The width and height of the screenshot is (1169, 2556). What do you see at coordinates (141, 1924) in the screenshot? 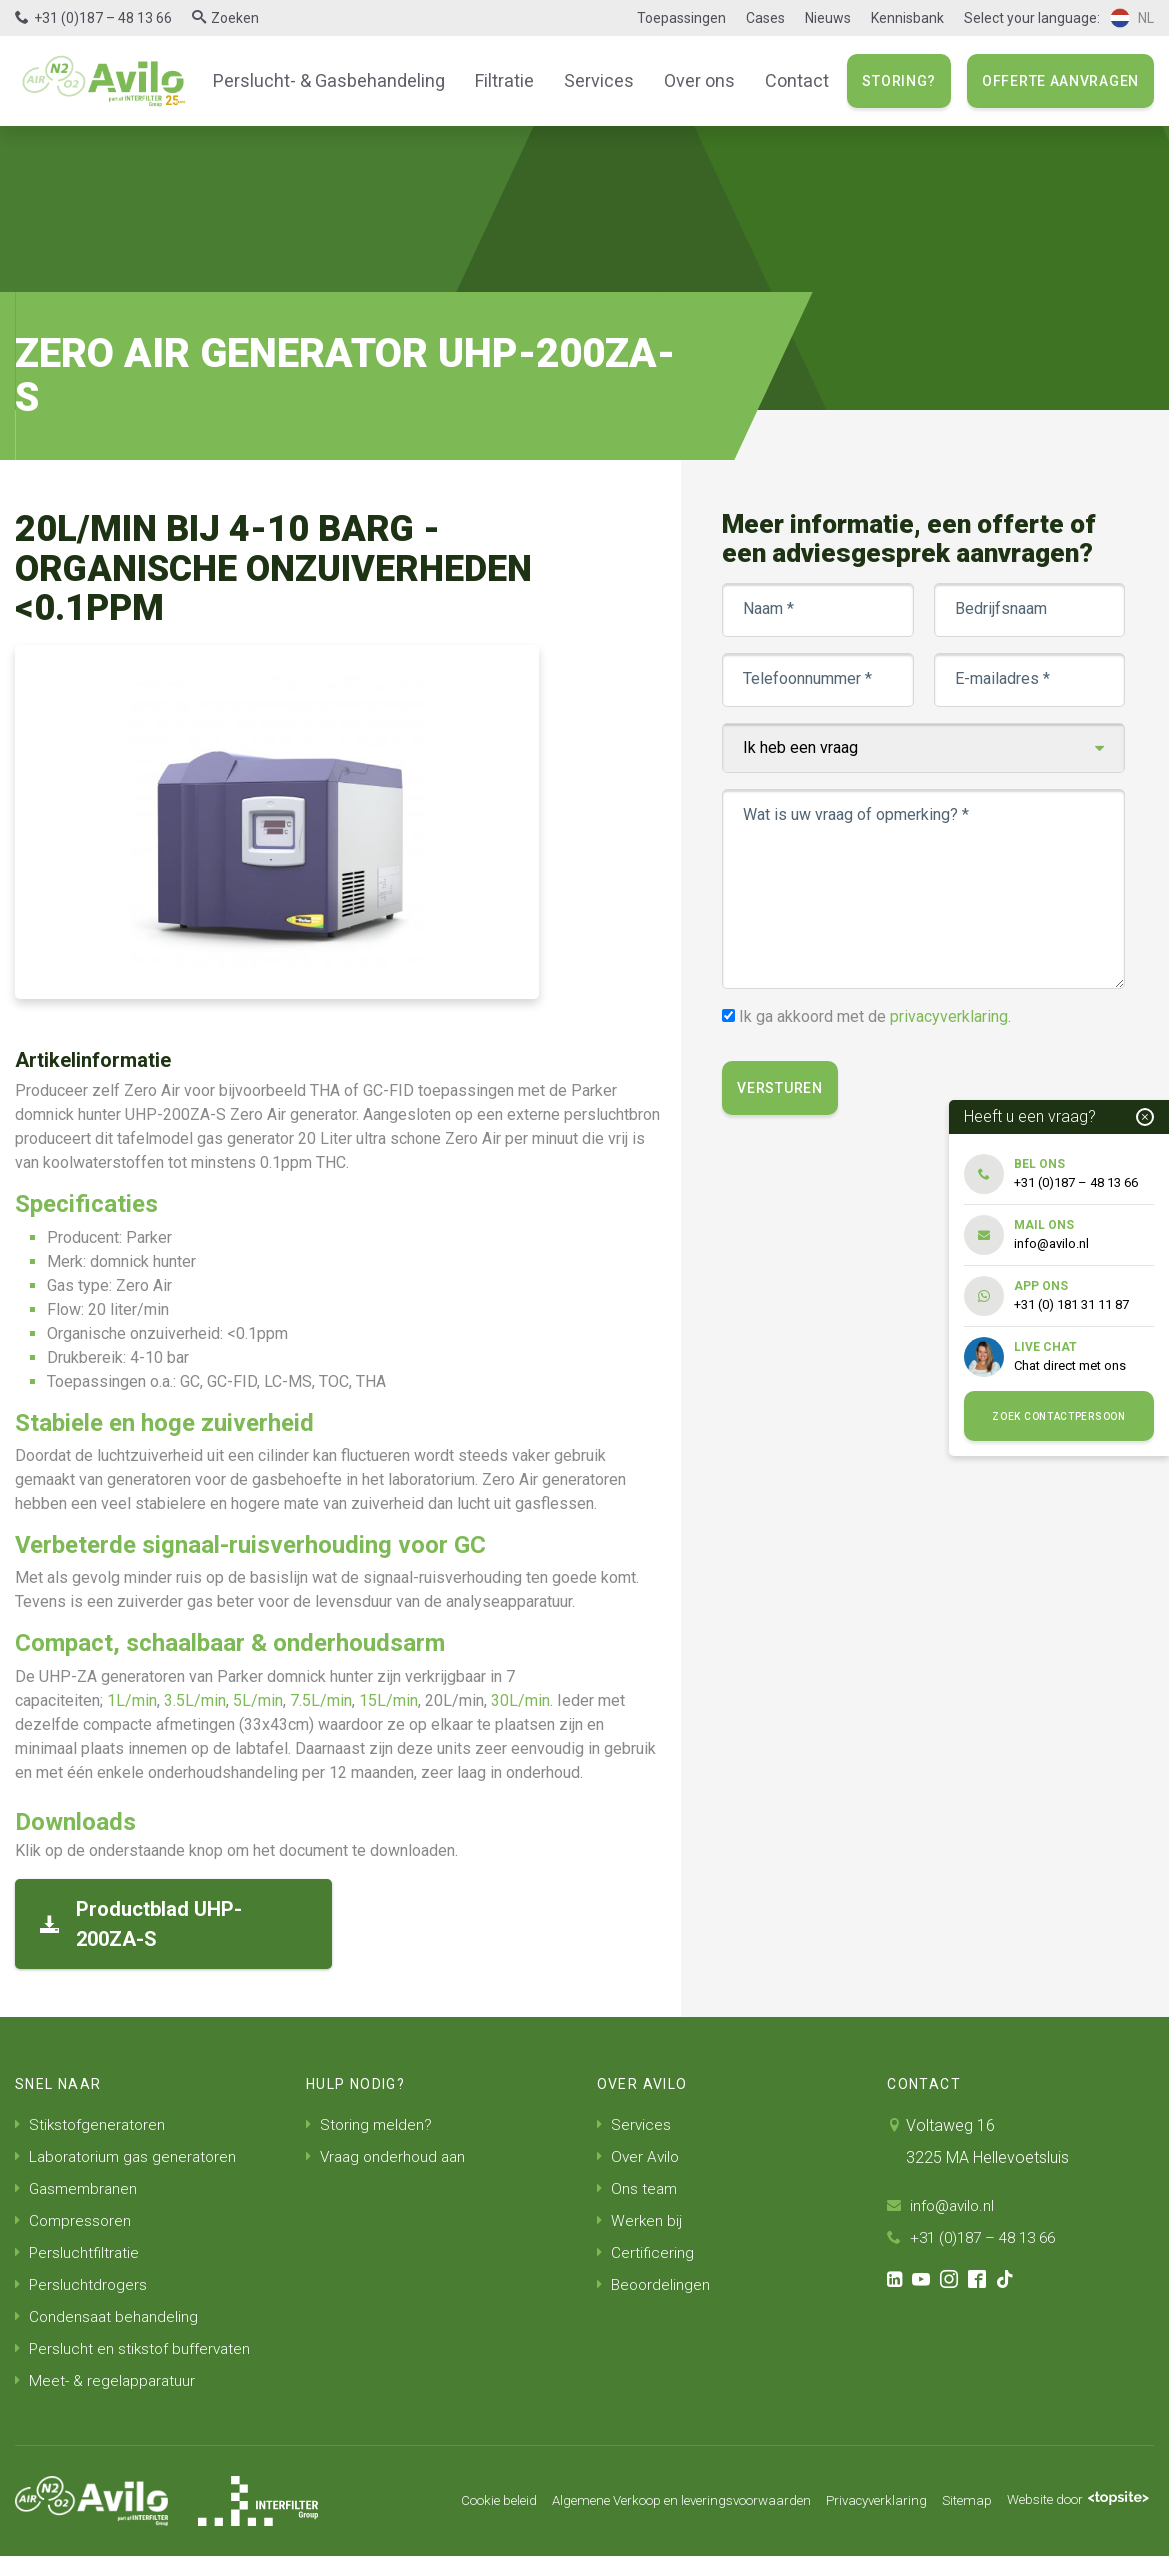
I see `Productblad UHP-200ZA-S` at bounding box center [141, 1924].